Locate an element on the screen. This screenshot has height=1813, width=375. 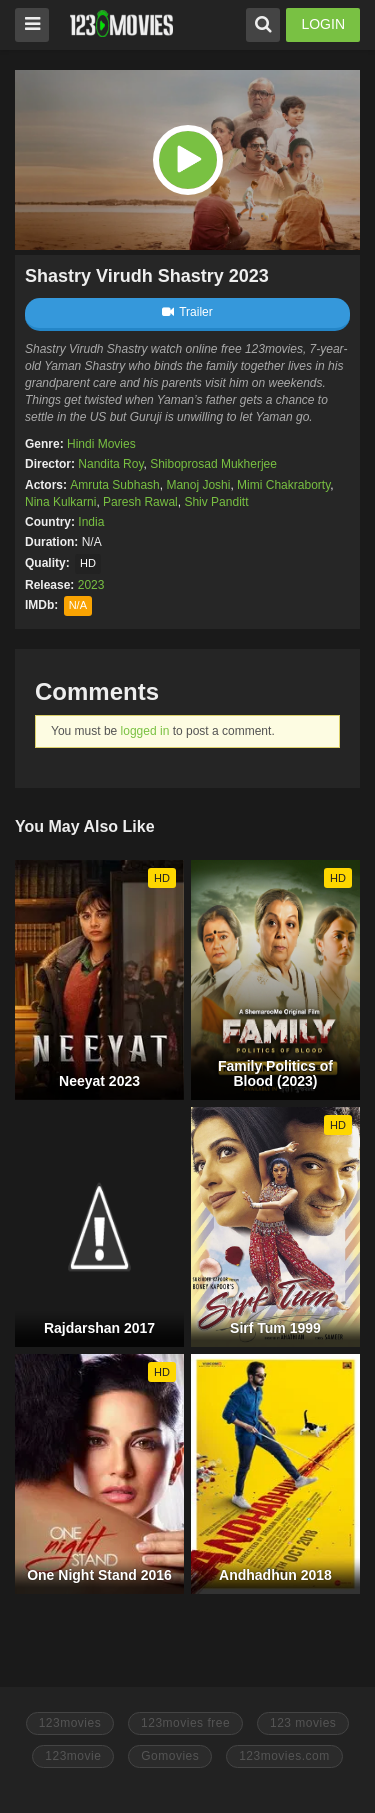
Mimi Chakraborty is located at coordinates (283, 485).